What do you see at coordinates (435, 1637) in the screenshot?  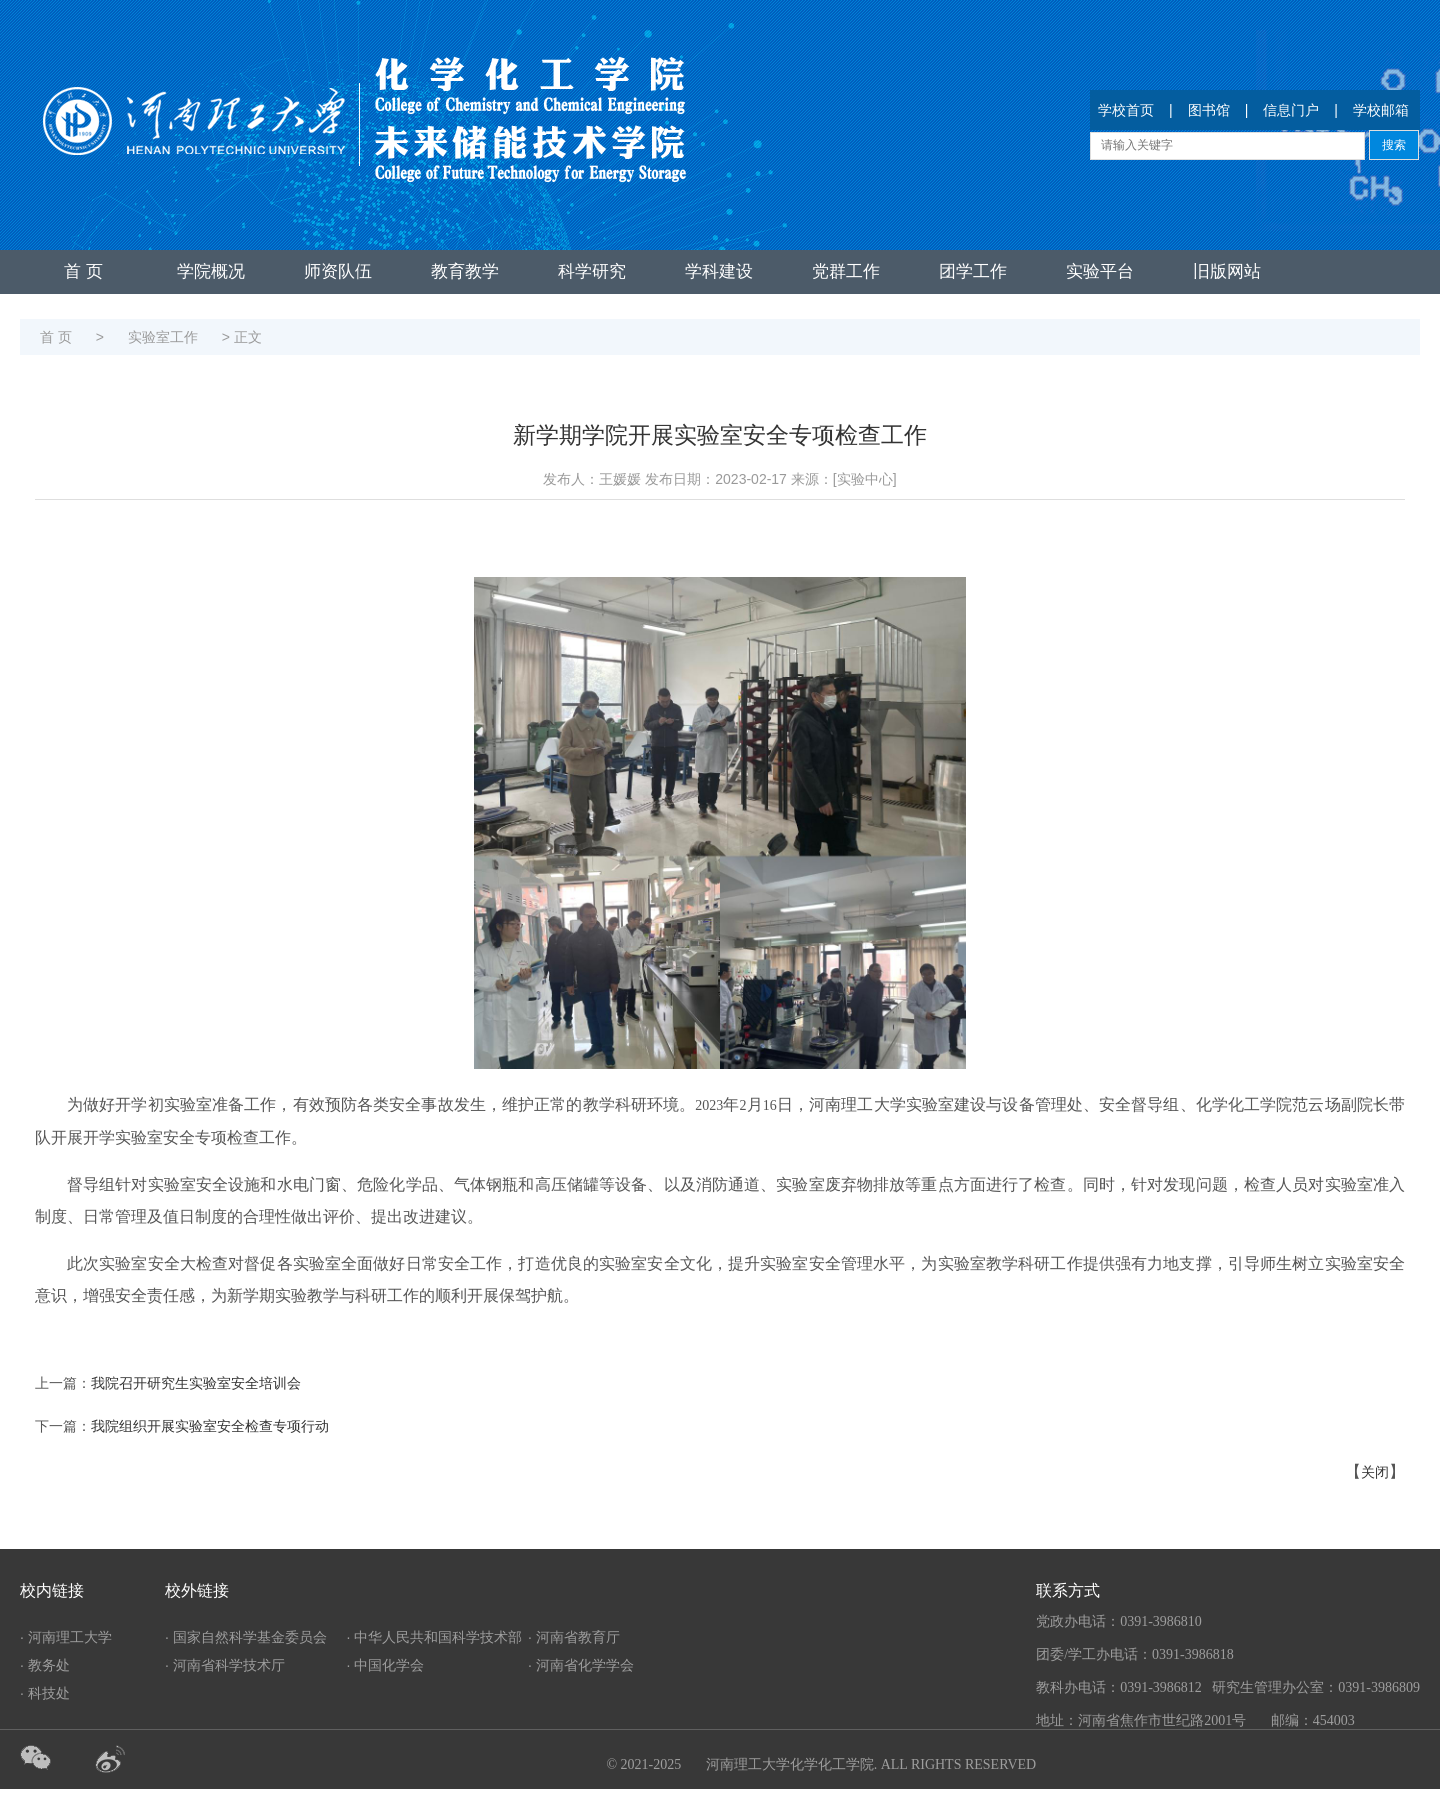 I see `· 中华人民共和国科学技术部` at bounding box center [435, 1637].